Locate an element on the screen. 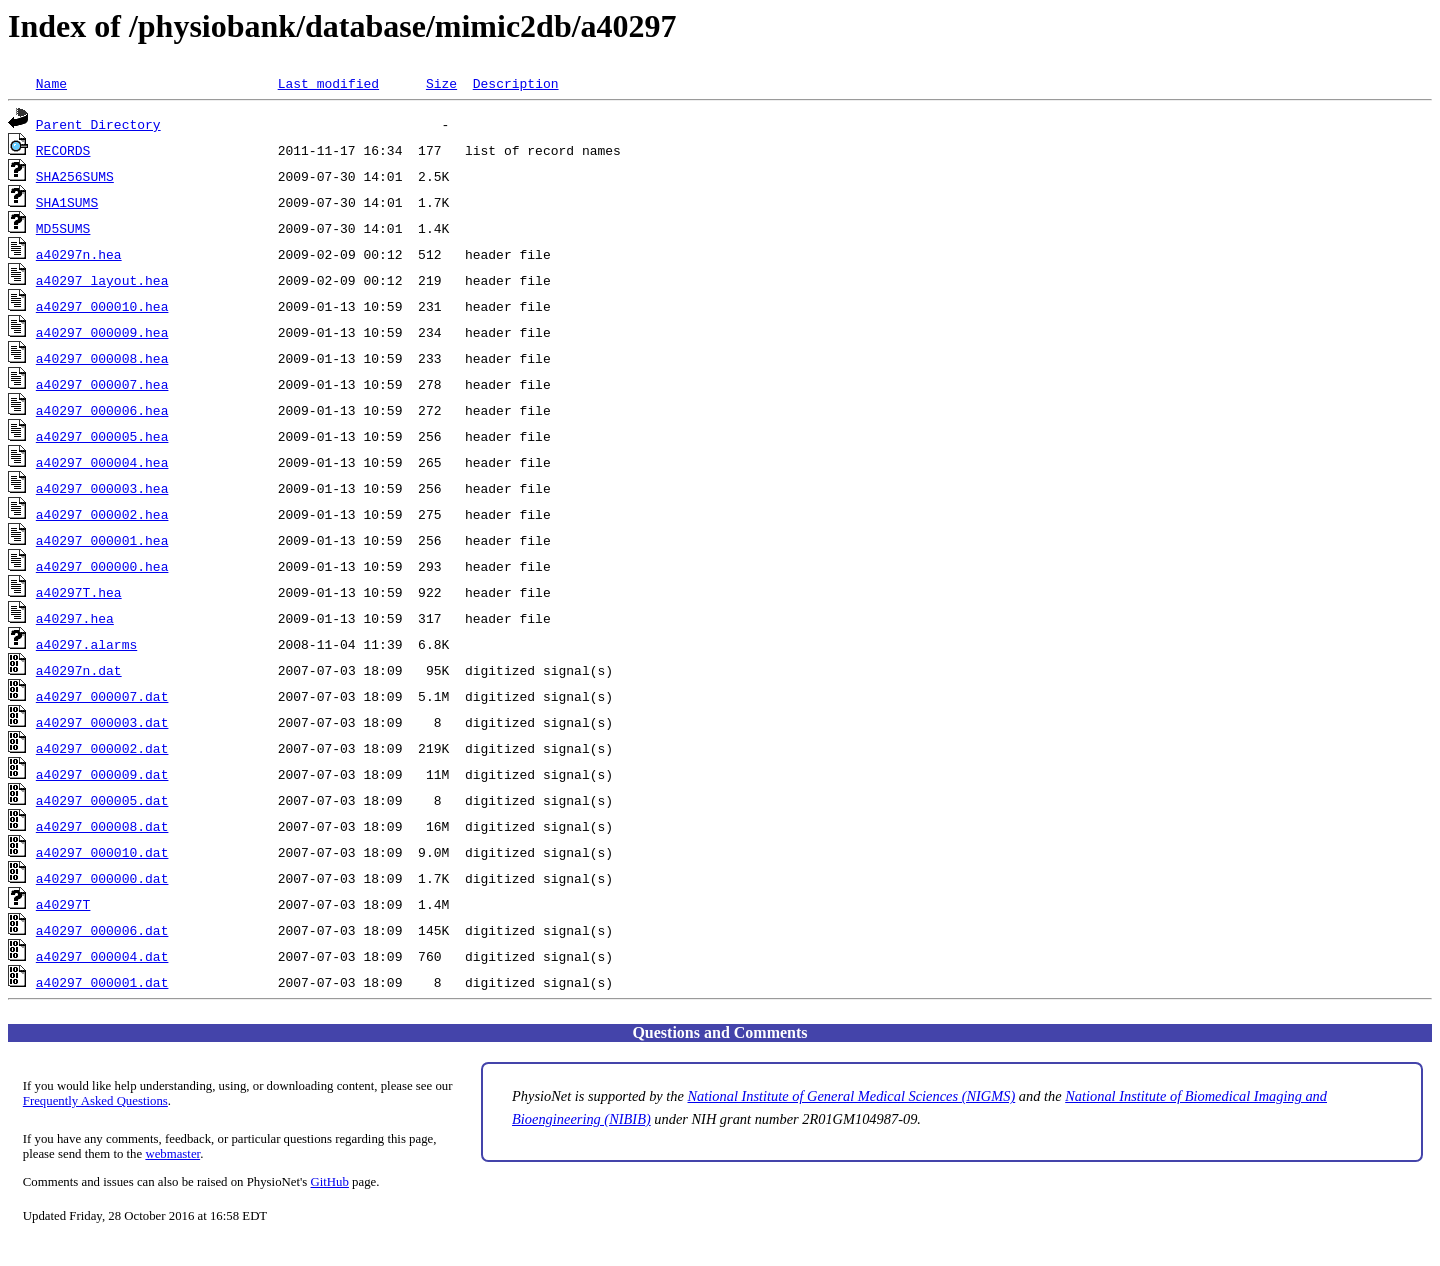 The image size is (1440, 1266). a40297_000009.hea is located at coordinates (102, 332).